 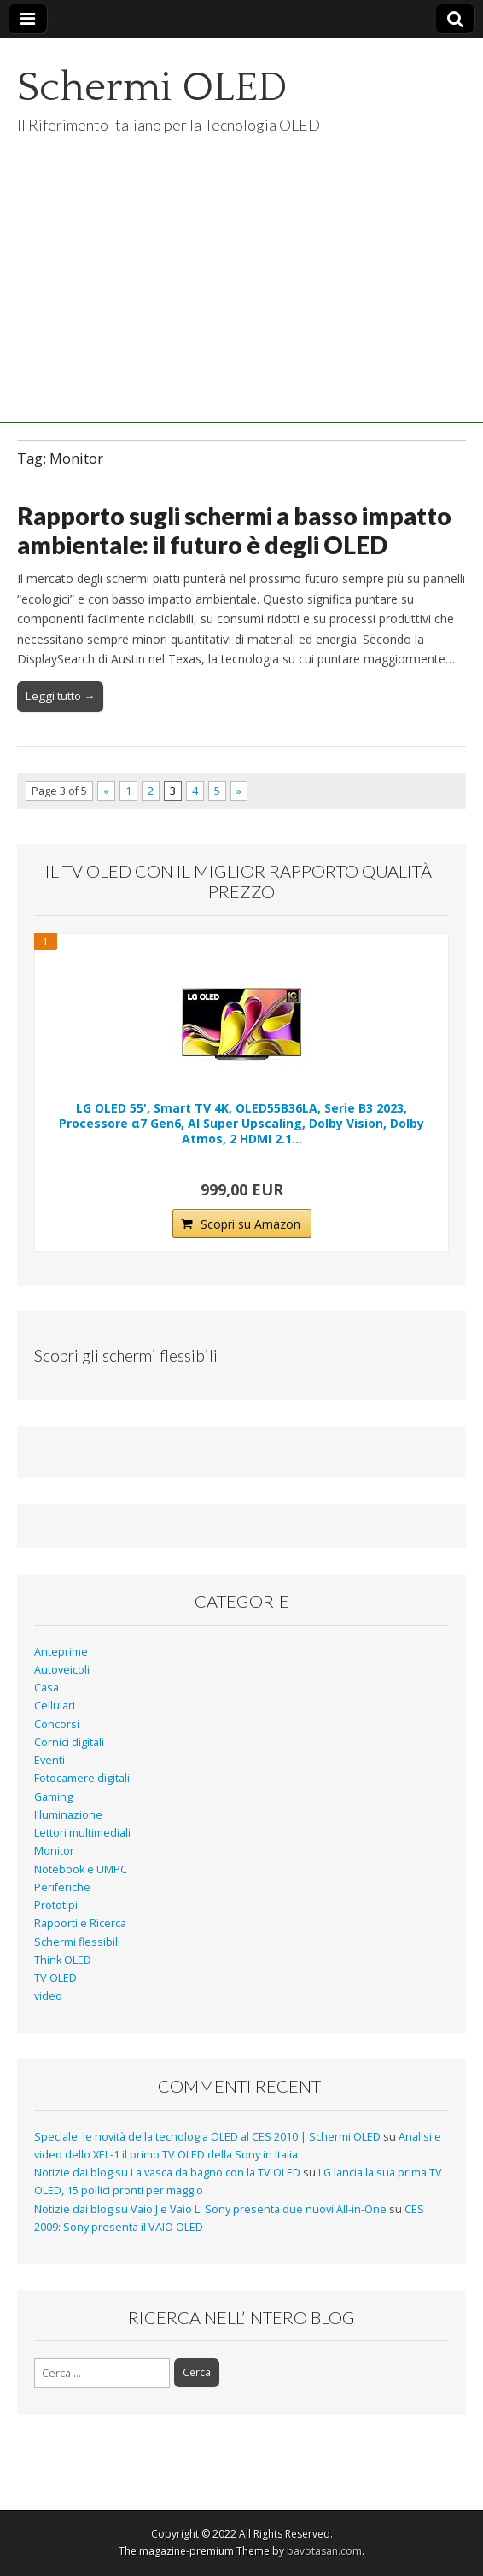 I want to click on Autoveicoli, so click(x=62, y=1669).